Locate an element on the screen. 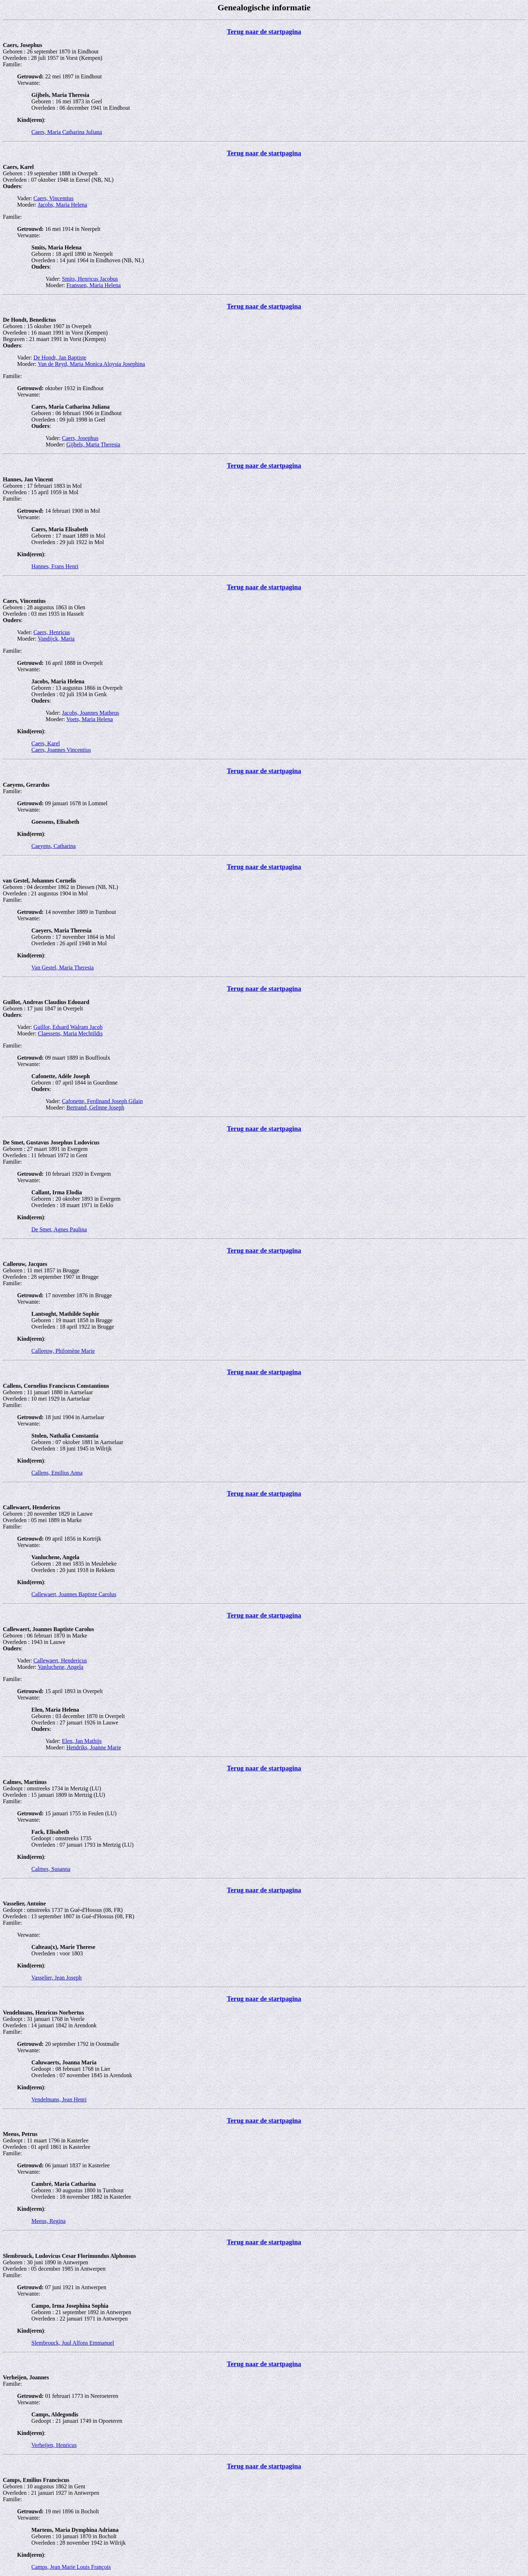 The image size is (528, 2576). Callewaert, Hendericus is located at coordinates (60, 1660).